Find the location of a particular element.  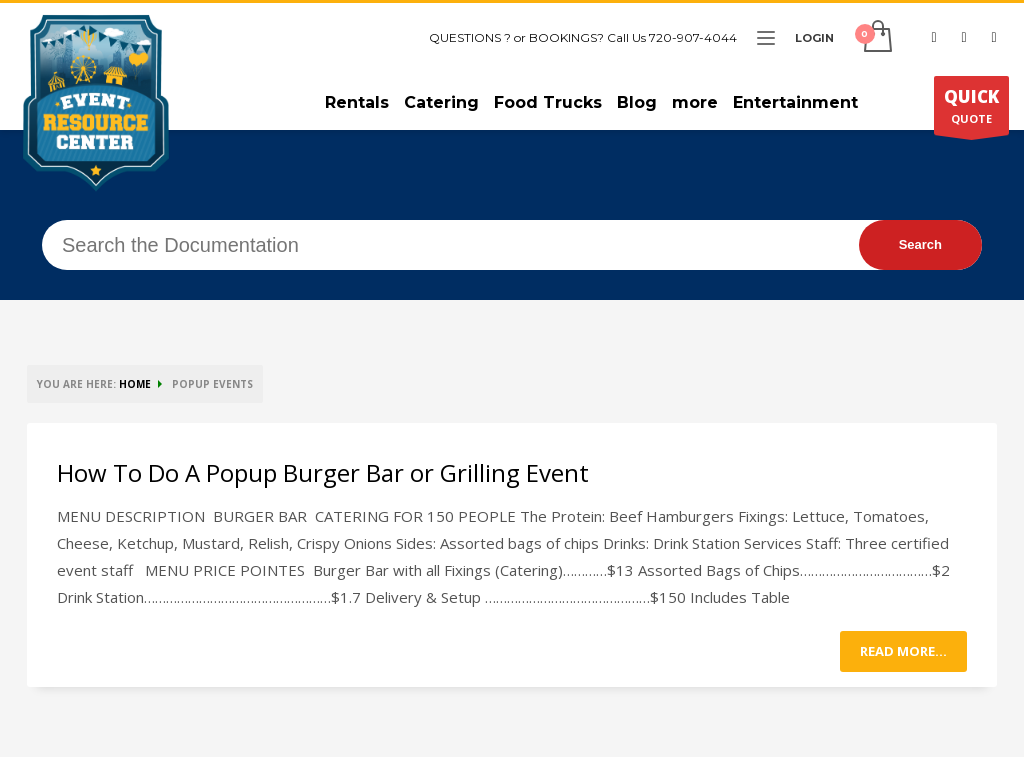

HOME is located at coordinates (135, 384).